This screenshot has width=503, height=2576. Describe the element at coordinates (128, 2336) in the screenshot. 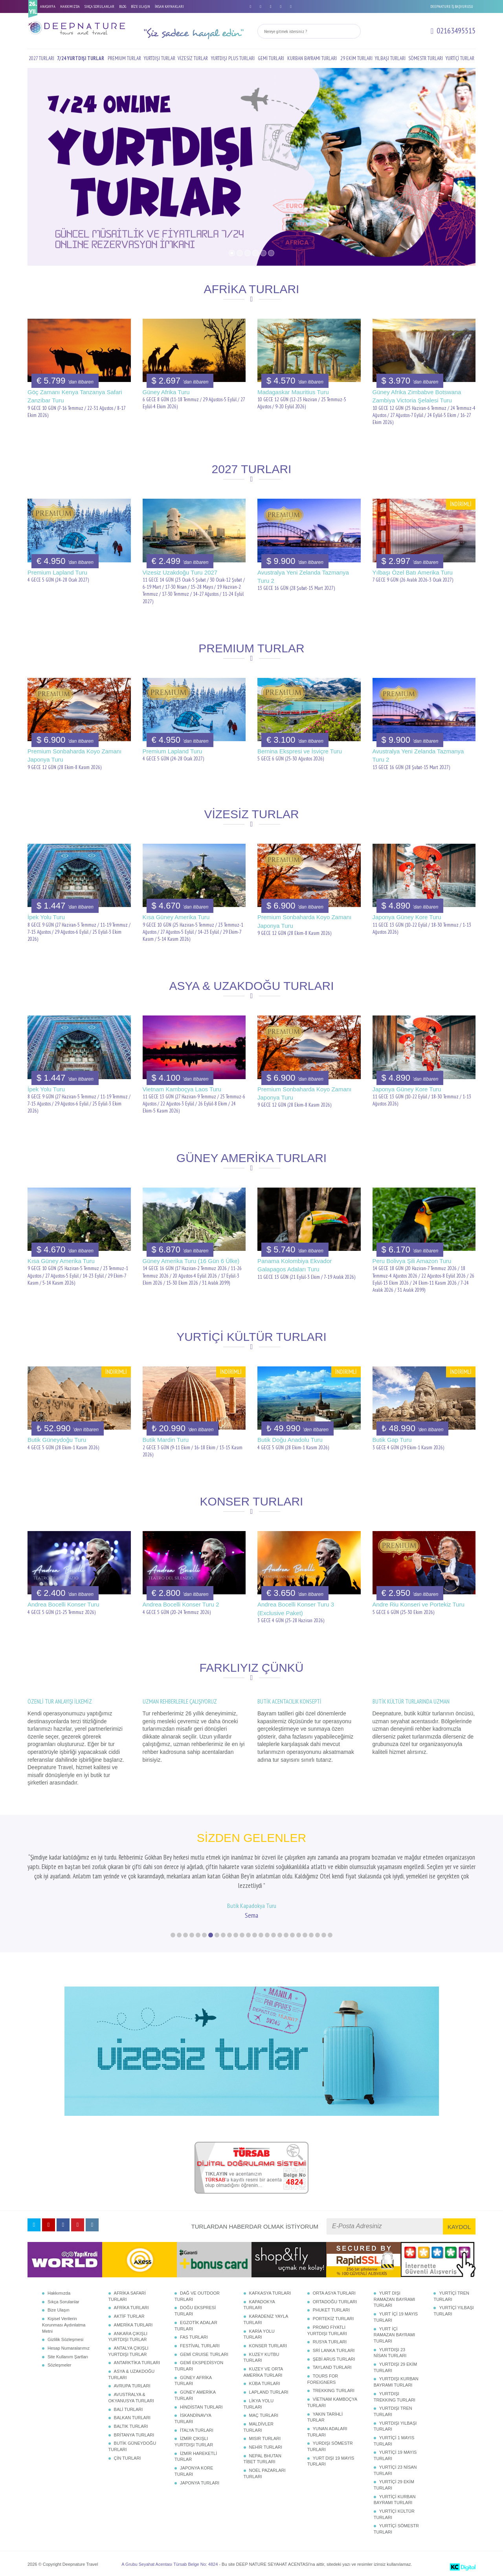

I see `ANKARA ÇIKIŞLI YURTDIŞI TURLAR` at that location.